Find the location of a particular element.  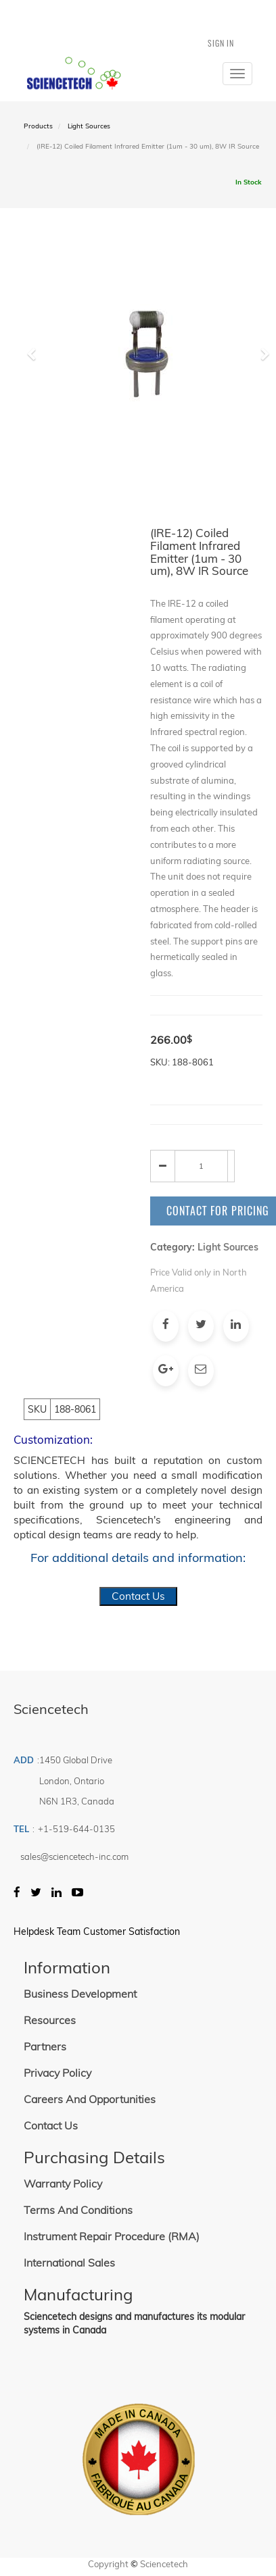

[button] is located at coordinates (35, 413).